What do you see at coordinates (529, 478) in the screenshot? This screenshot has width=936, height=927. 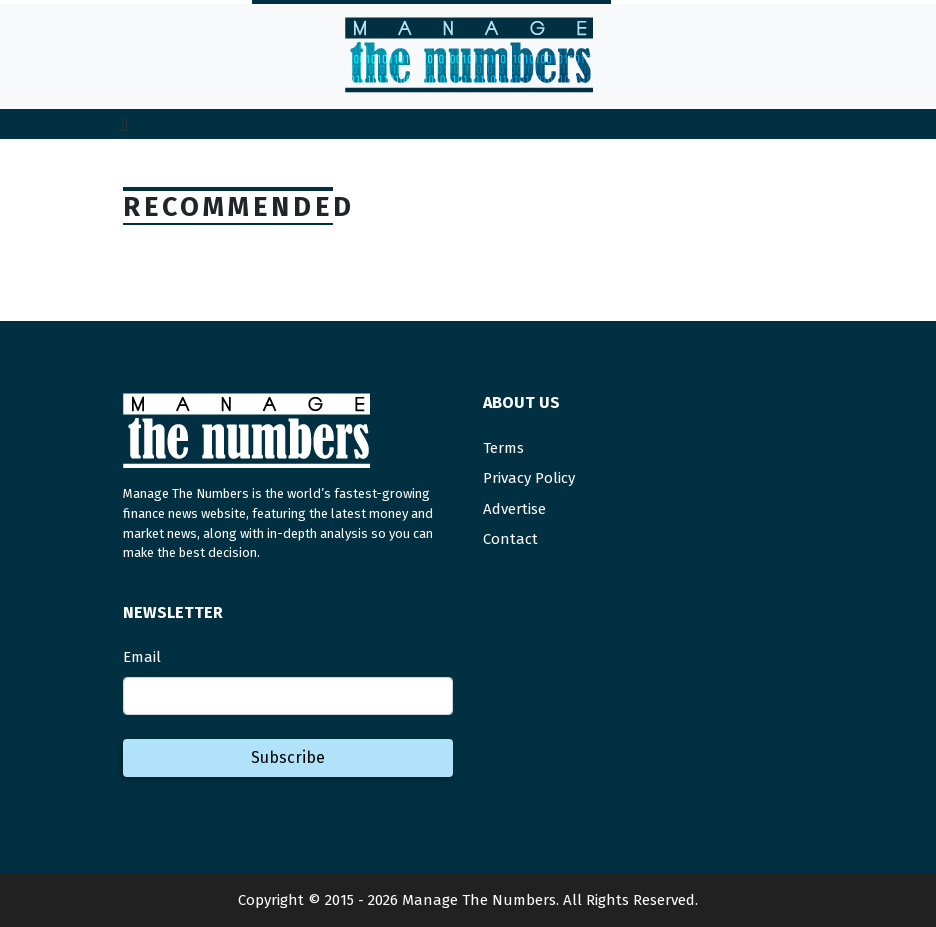 I see `Privacy Policy` at bounding box center [529, 478].